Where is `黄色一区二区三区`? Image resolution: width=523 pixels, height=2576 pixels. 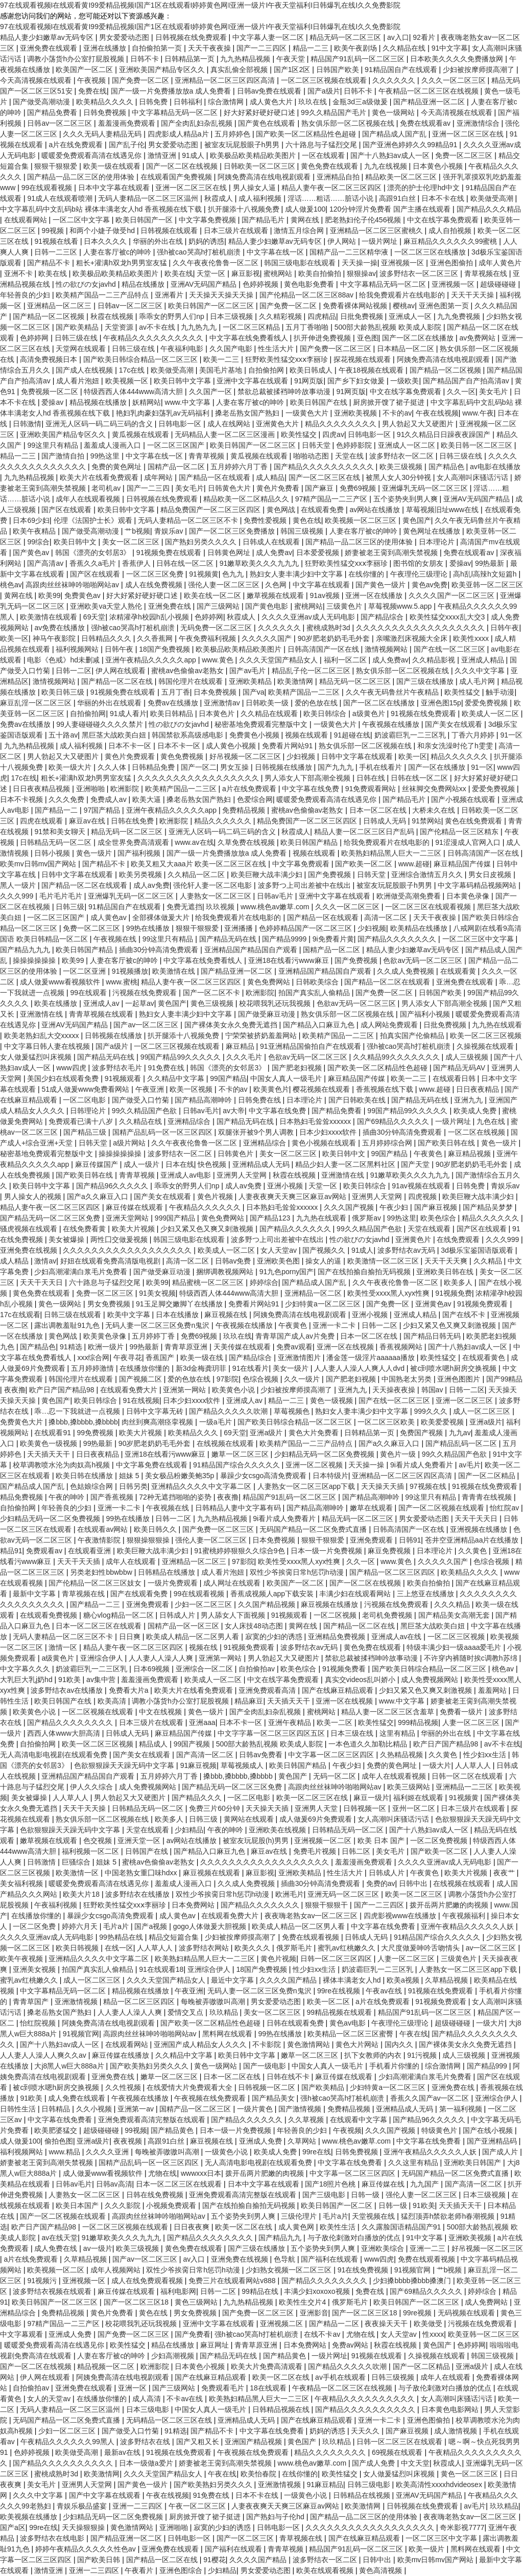
黄色一区二区三区 is located at coordinates (470, 2474).